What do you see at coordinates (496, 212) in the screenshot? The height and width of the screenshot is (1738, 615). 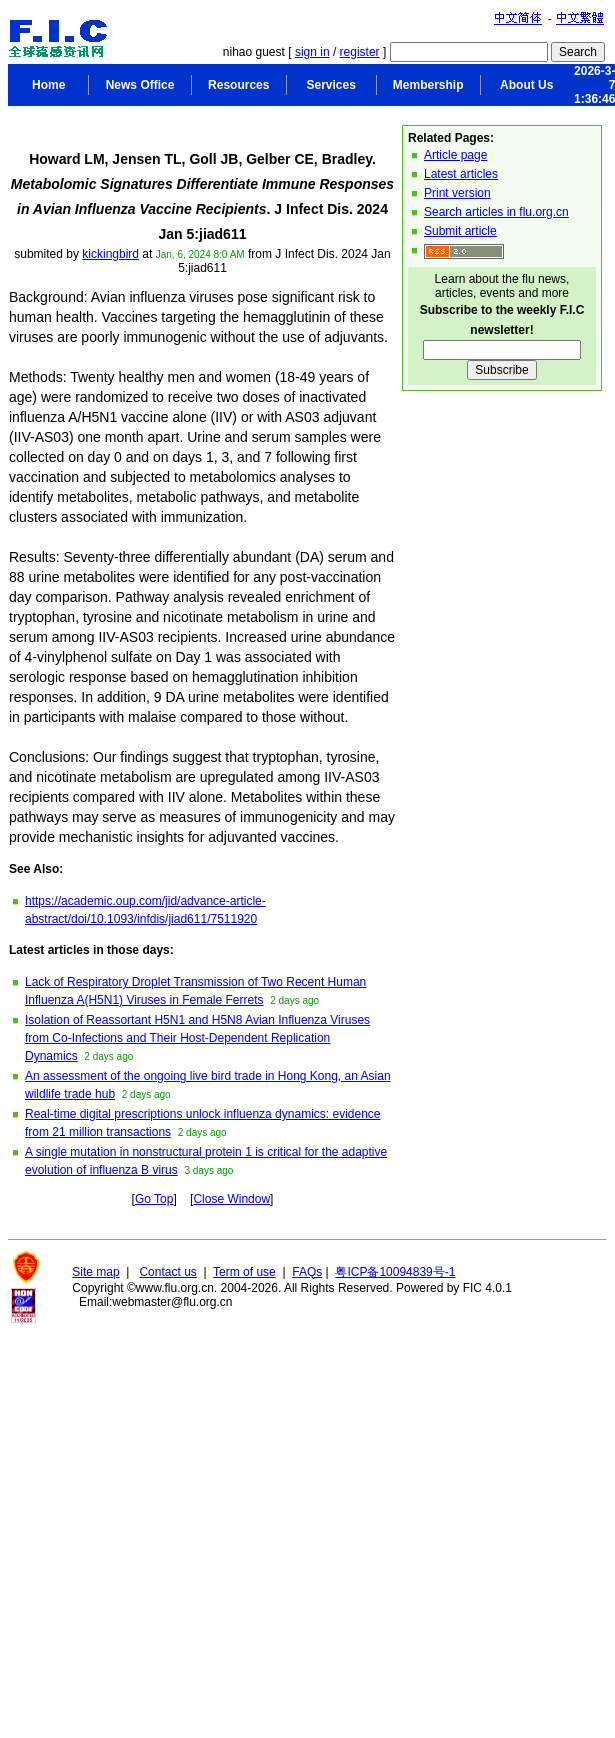 I see `Search articles in flu.org.cn` at bounding box center [496, 212].